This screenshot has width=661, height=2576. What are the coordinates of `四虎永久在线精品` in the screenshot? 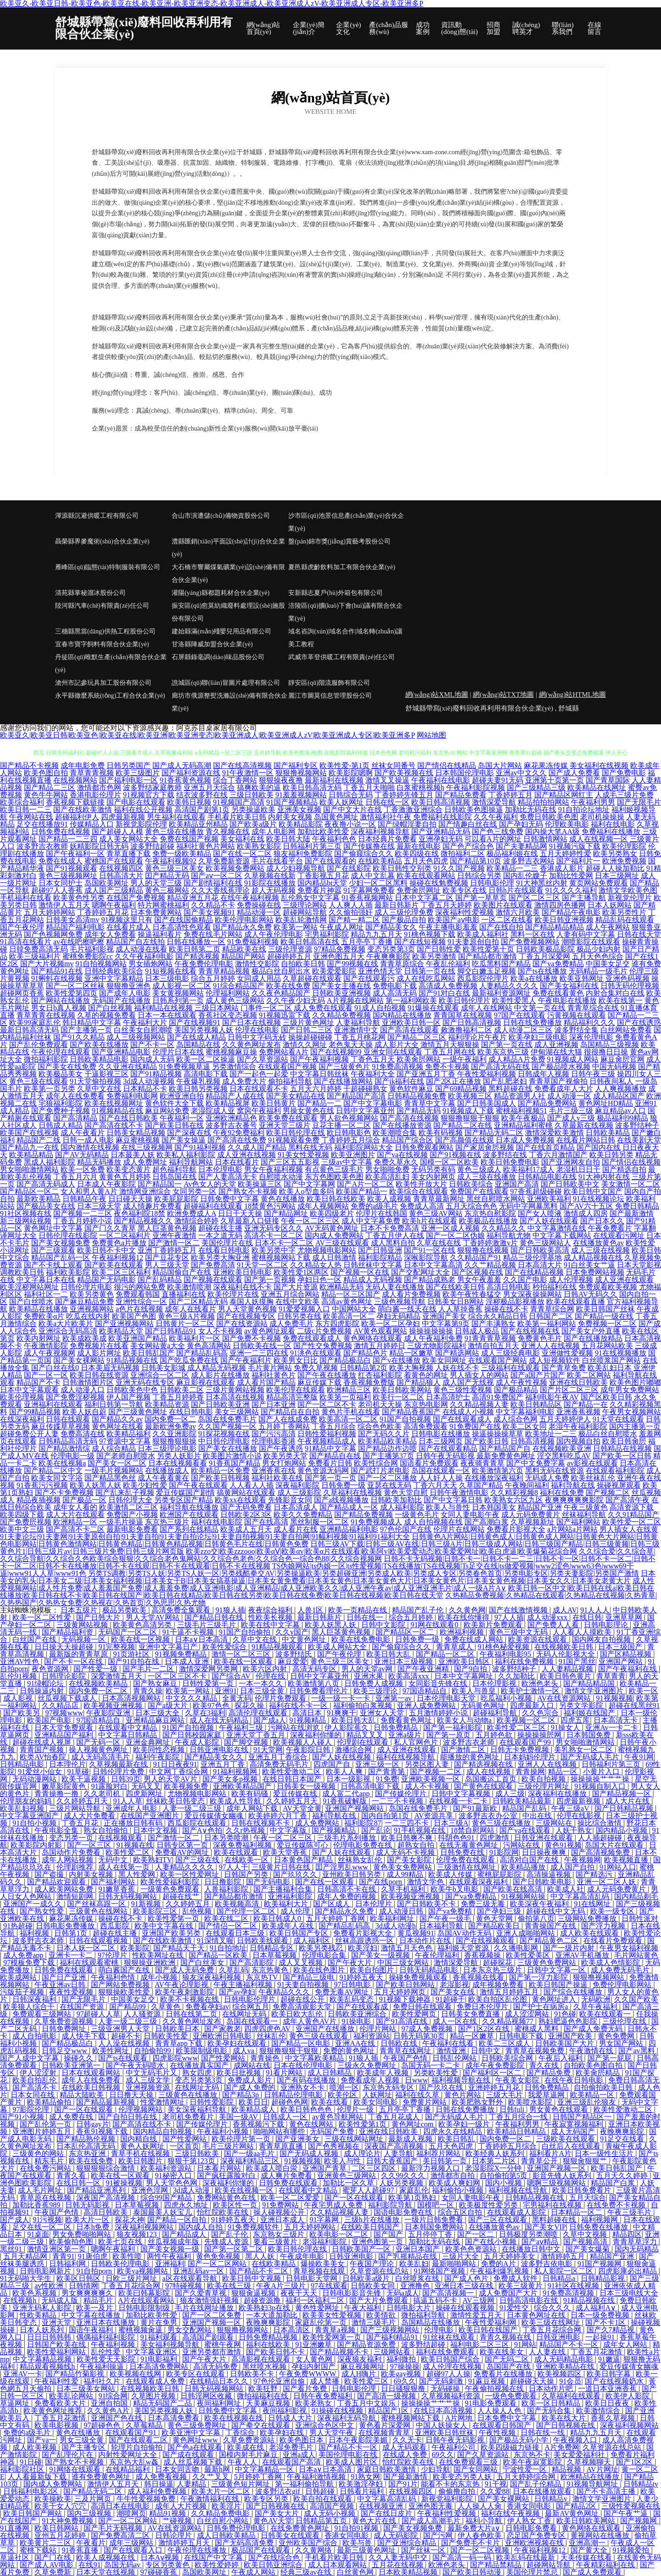 It's located at (453, 2131).